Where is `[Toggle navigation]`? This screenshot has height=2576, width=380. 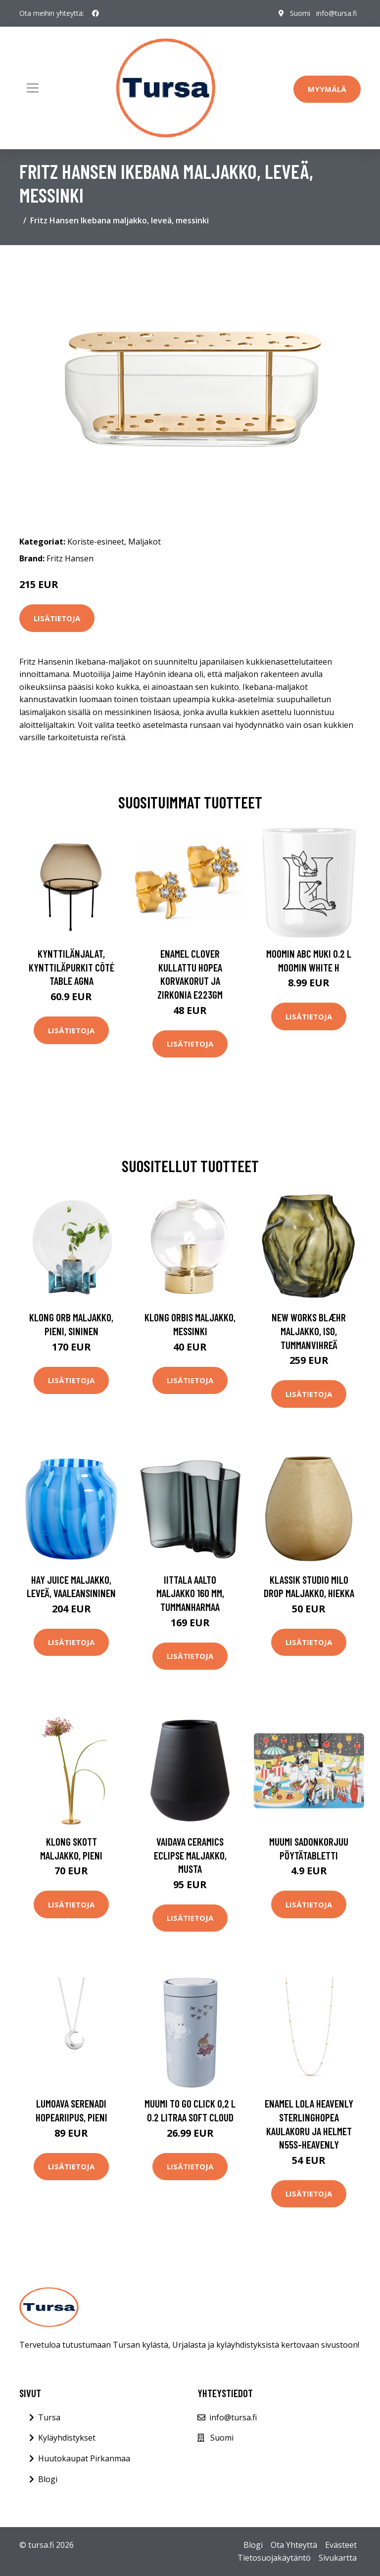
[Toggle navigation] is located at coordinates (32, 88).